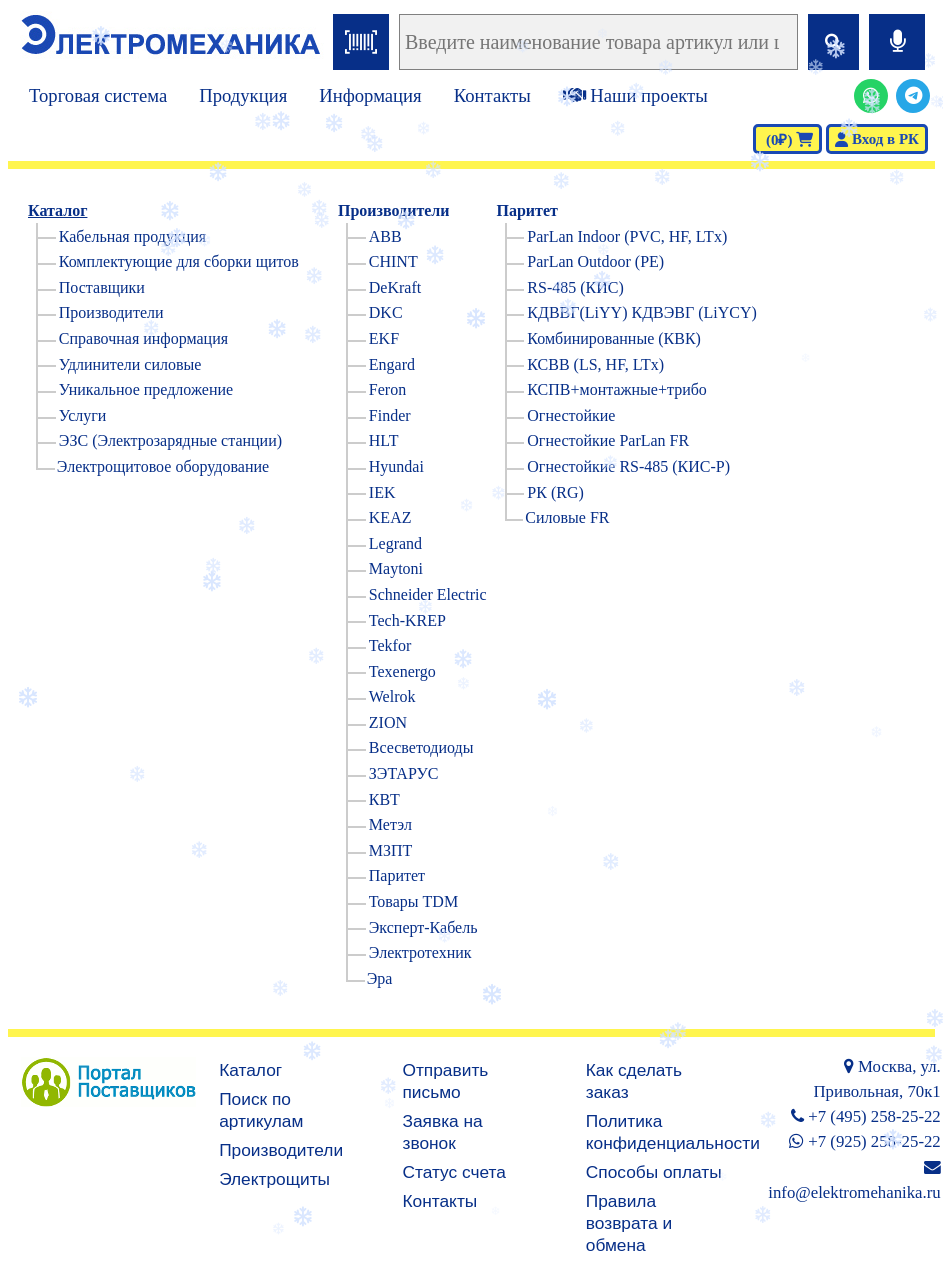 Image resolution: width=943 pixels, height=1286 pixels. I want to click on EKF, so click(384, 338).